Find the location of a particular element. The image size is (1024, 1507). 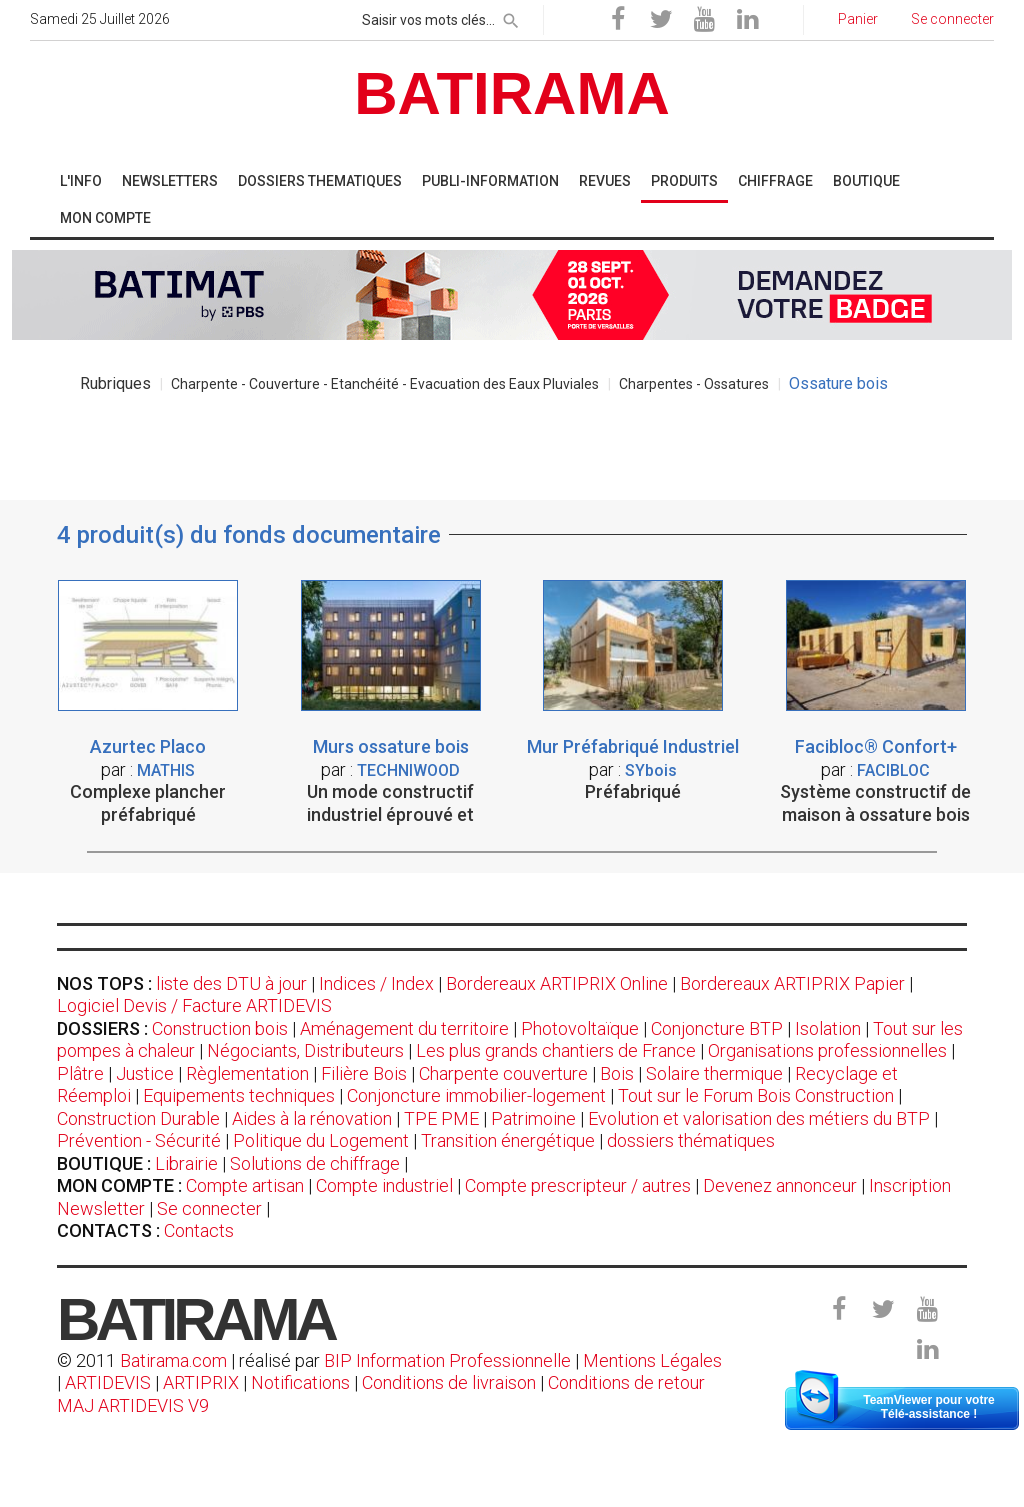

Conjoncture immobilier-logement is located at coordinates (476, 1095).